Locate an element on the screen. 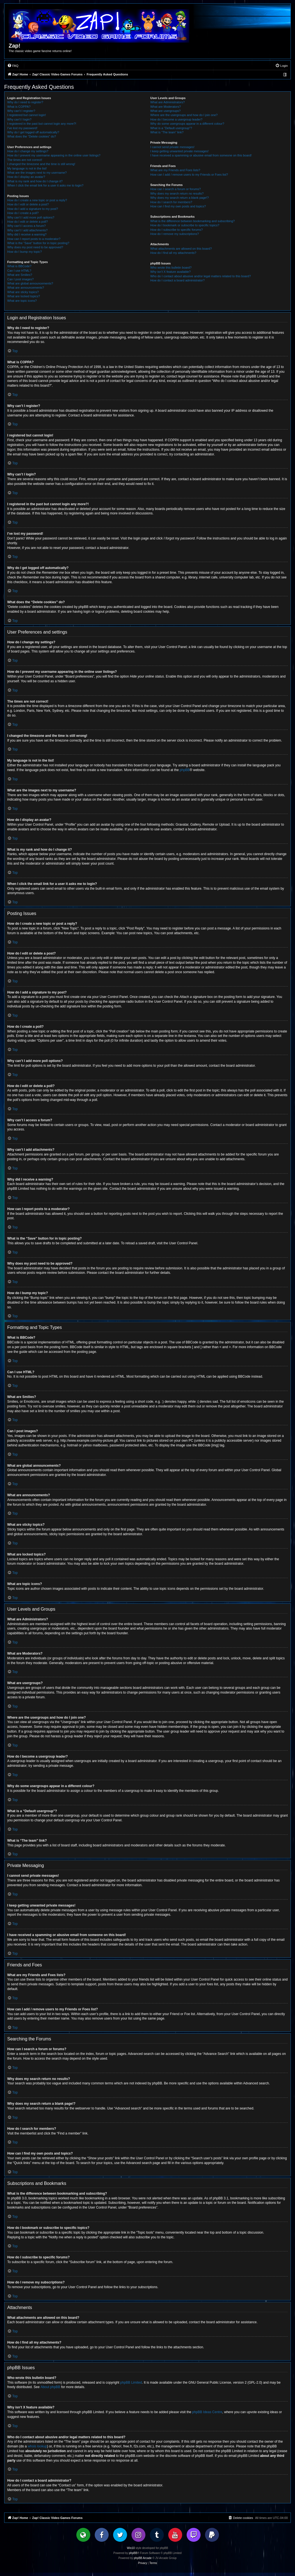 This screenshot has width=295, height=2576. How do I contact a board administrator? is located at coordinates (177, 280).